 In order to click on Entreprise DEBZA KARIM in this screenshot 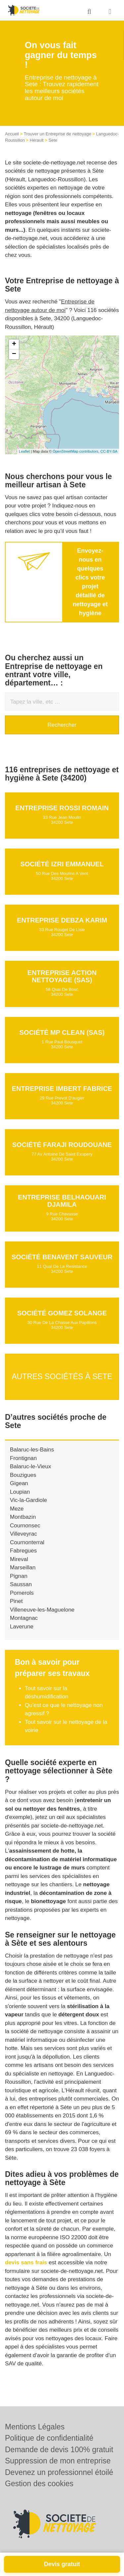, I will do `click(62, 920)`.